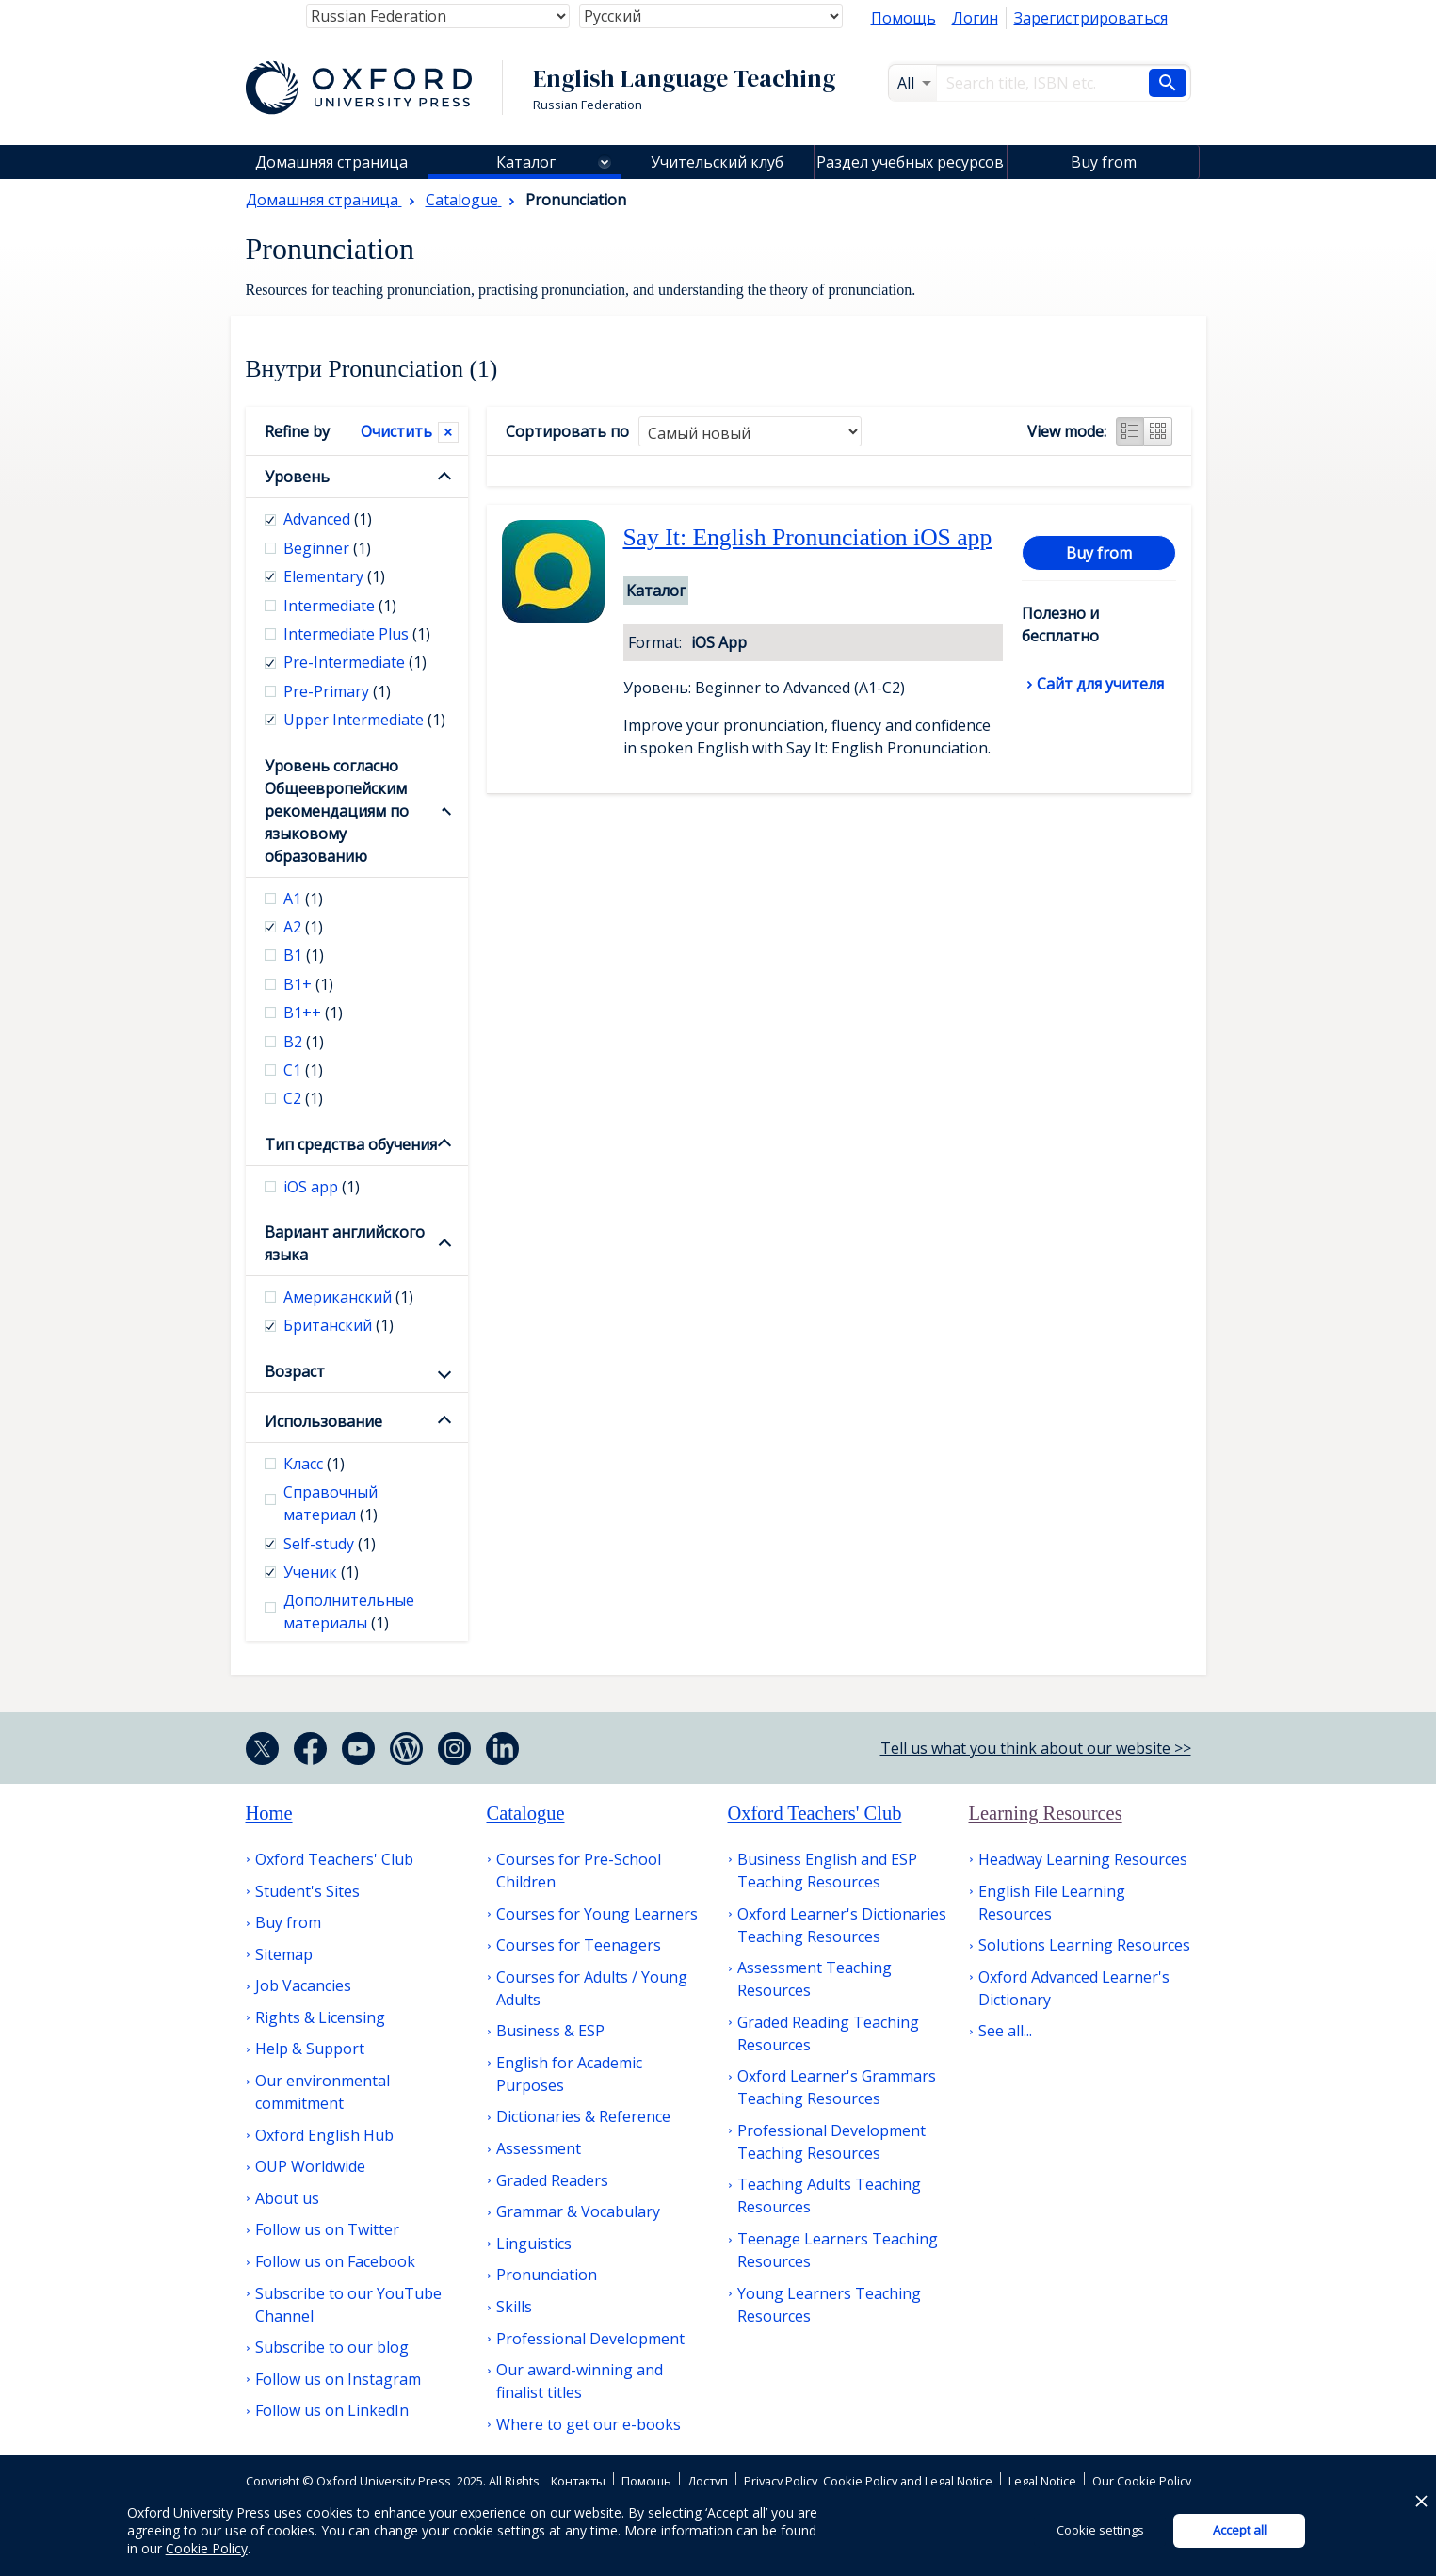 This screenshot has width=1436, height=2576. Describe the element at coordinates (303, 926) in the screenshot. I see `А2 [checkbox]` at that location.